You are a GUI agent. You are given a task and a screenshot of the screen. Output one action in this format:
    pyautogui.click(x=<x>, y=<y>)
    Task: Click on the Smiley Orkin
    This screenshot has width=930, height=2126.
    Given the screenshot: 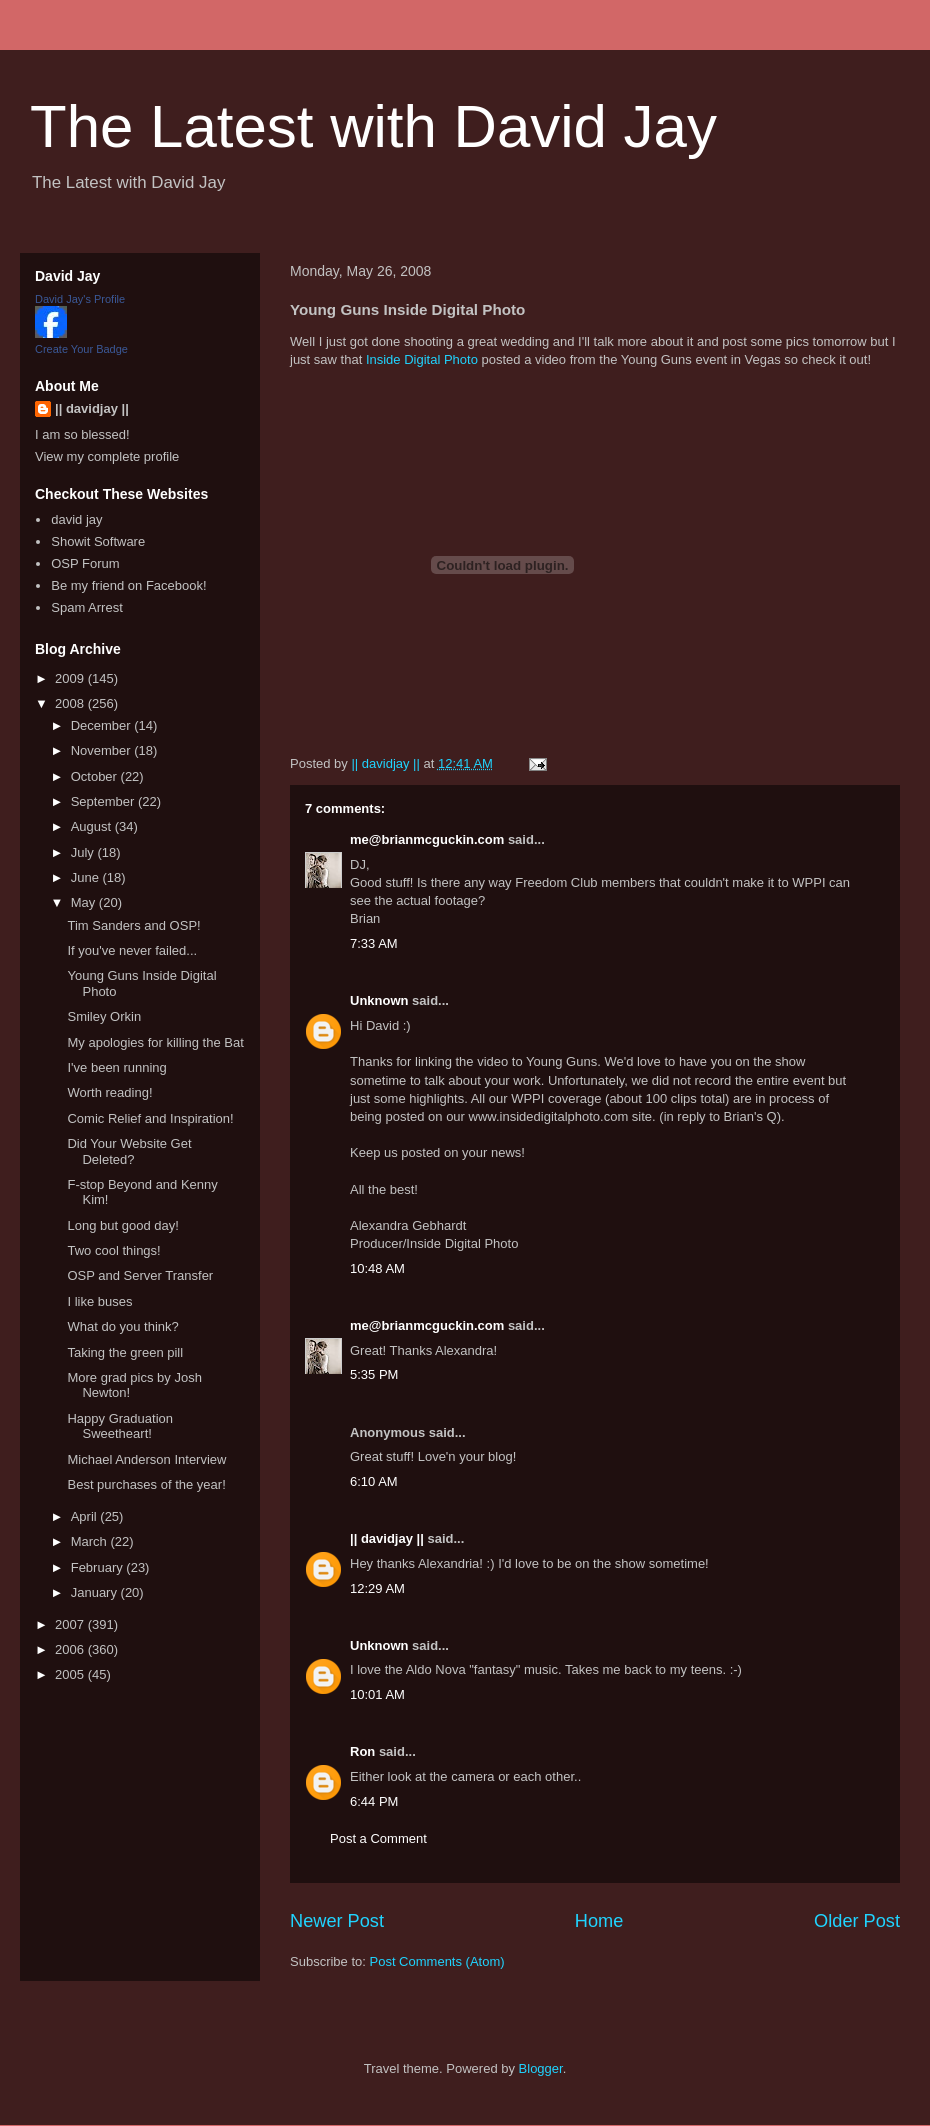 What is the action you would take?
    pyautogui.click(x=104, y=1016)
    